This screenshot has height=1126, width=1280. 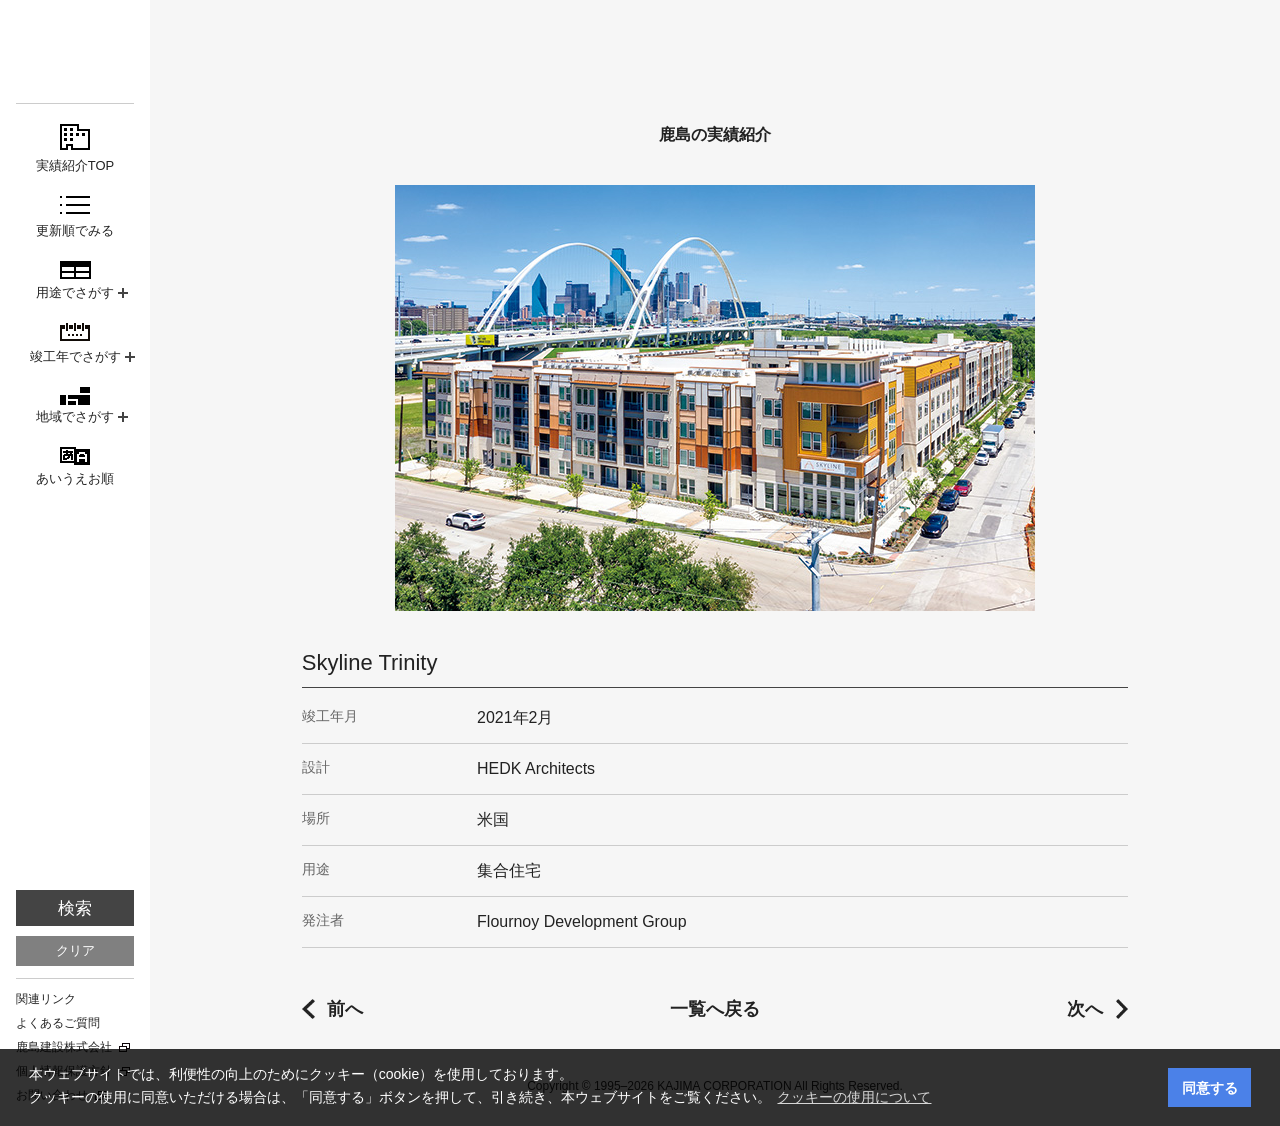 What do you see at coordinates (64, 1047) in the screenshot?
I see `鹿島建設株式会社` at bounding box center [64, 1047].